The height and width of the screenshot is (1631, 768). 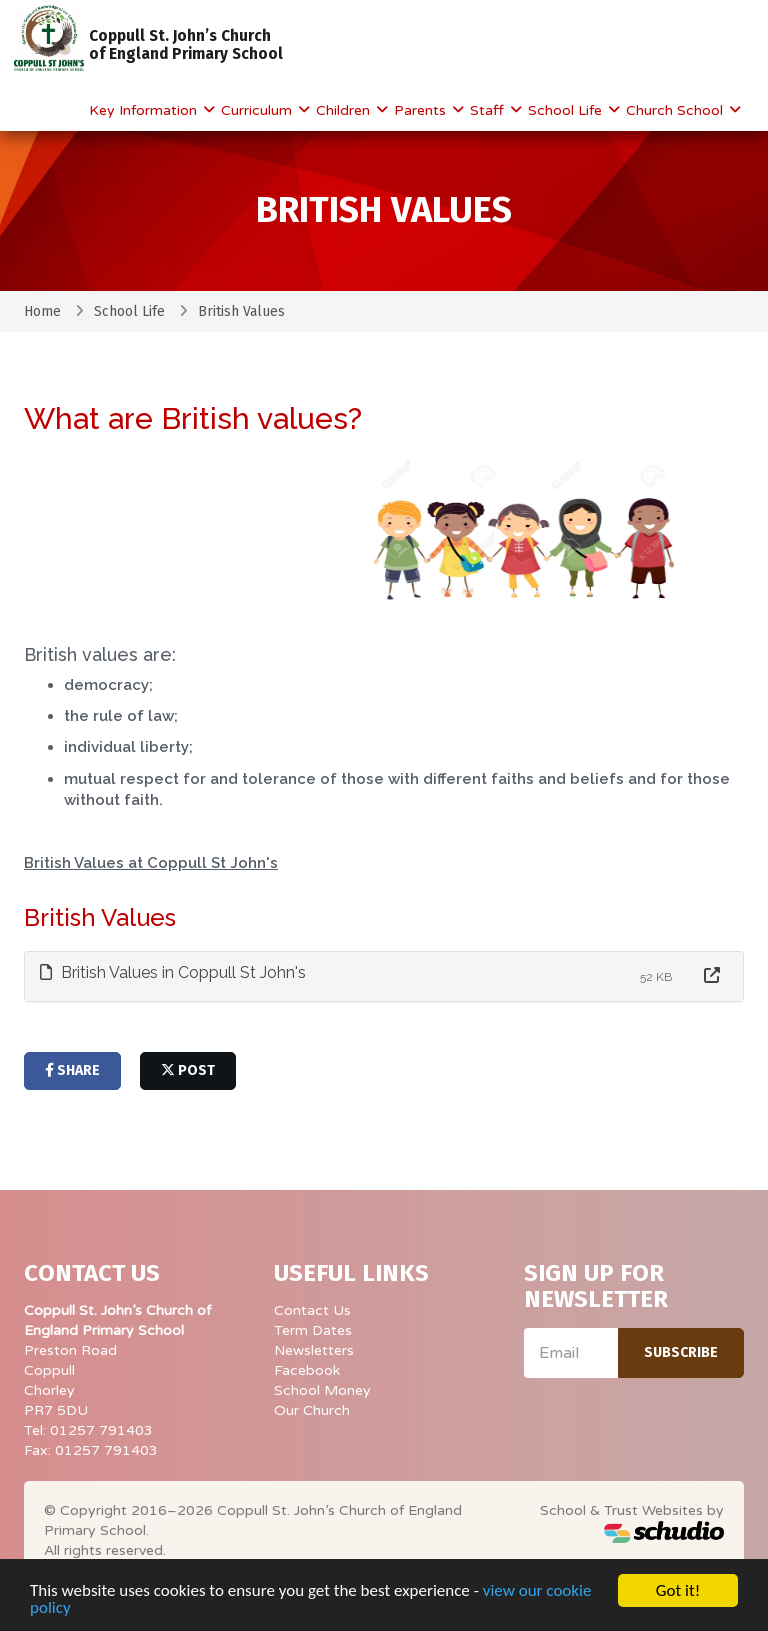 What do you see at coordinates (307, 1370) in the screenshot?
I see `Facebook` at bounding box center [307, 1370].